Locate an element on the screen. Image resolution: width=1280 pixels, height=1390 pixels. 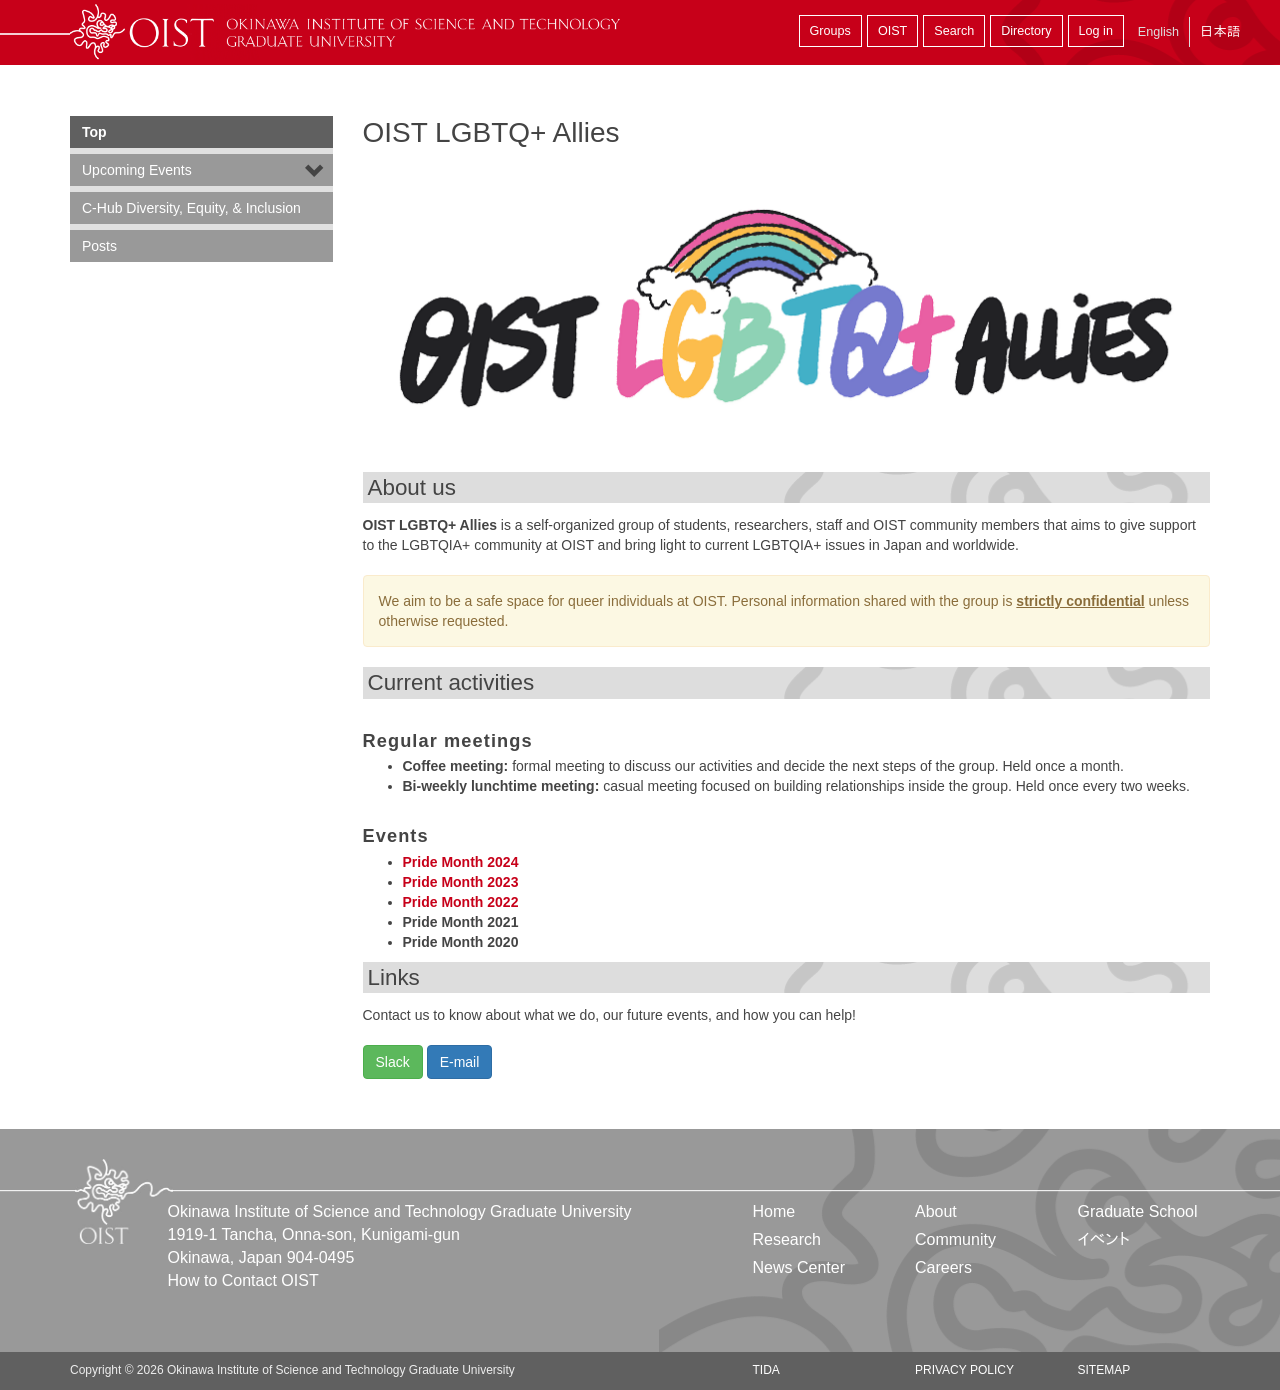
Home is located at coordinates (774, 1211).